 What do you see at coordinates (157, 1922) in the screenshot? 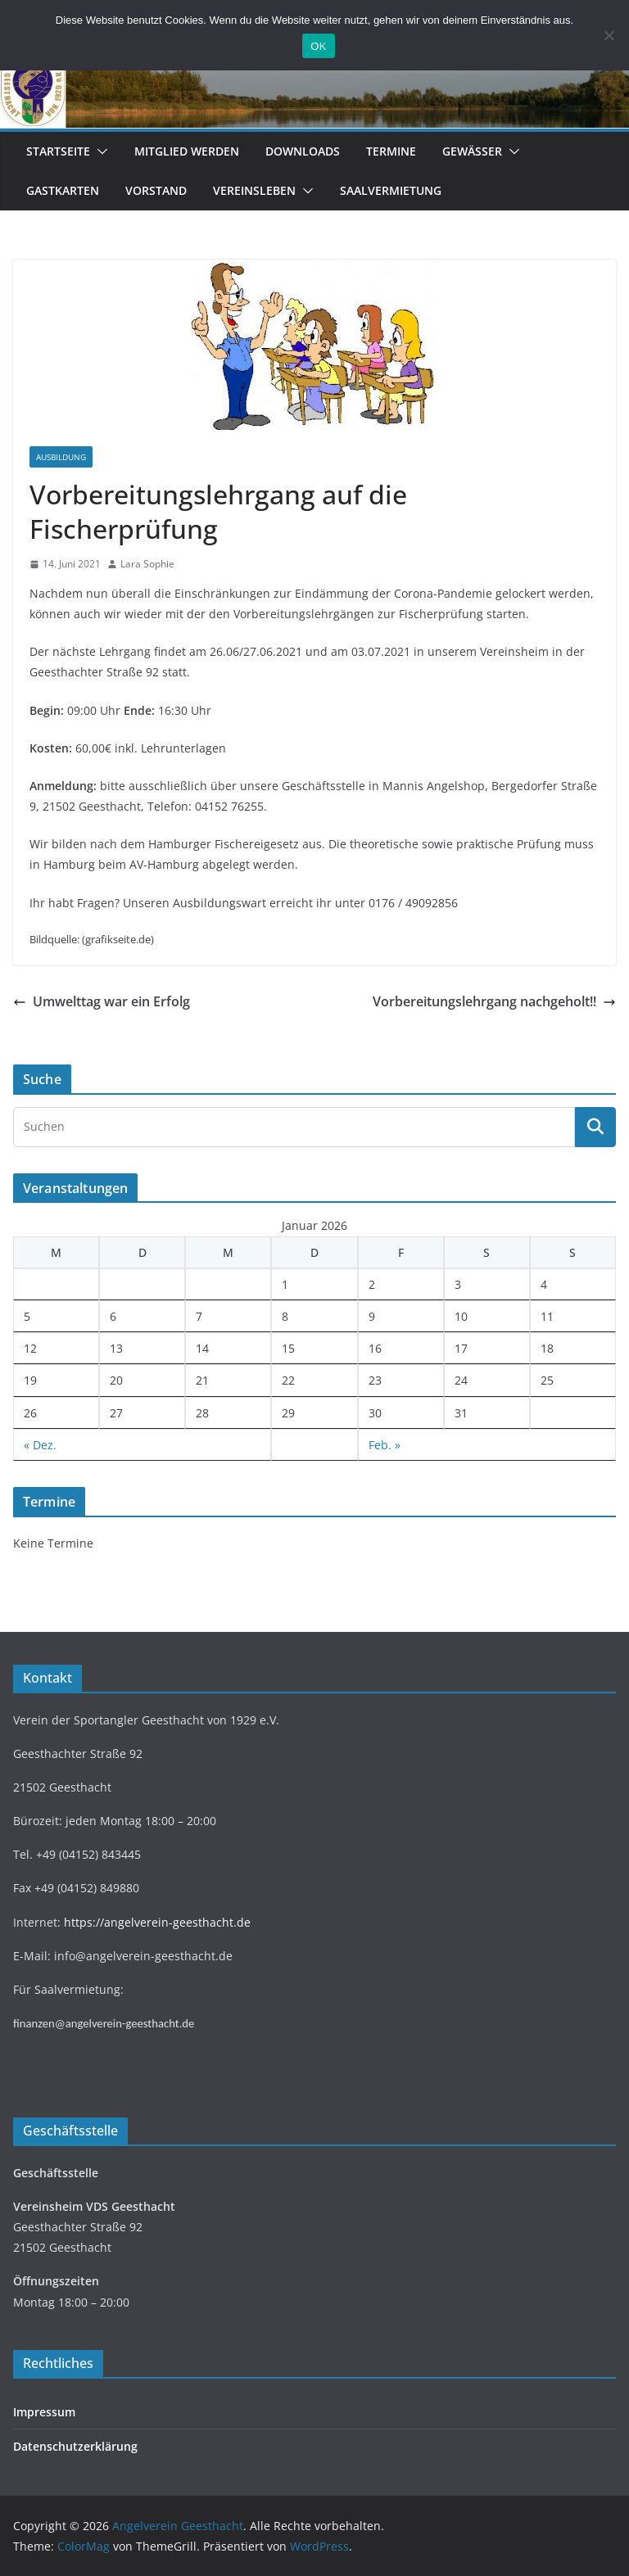
I see `https://angelverein-geesthacht.de` at bounding box center [157, 1922].